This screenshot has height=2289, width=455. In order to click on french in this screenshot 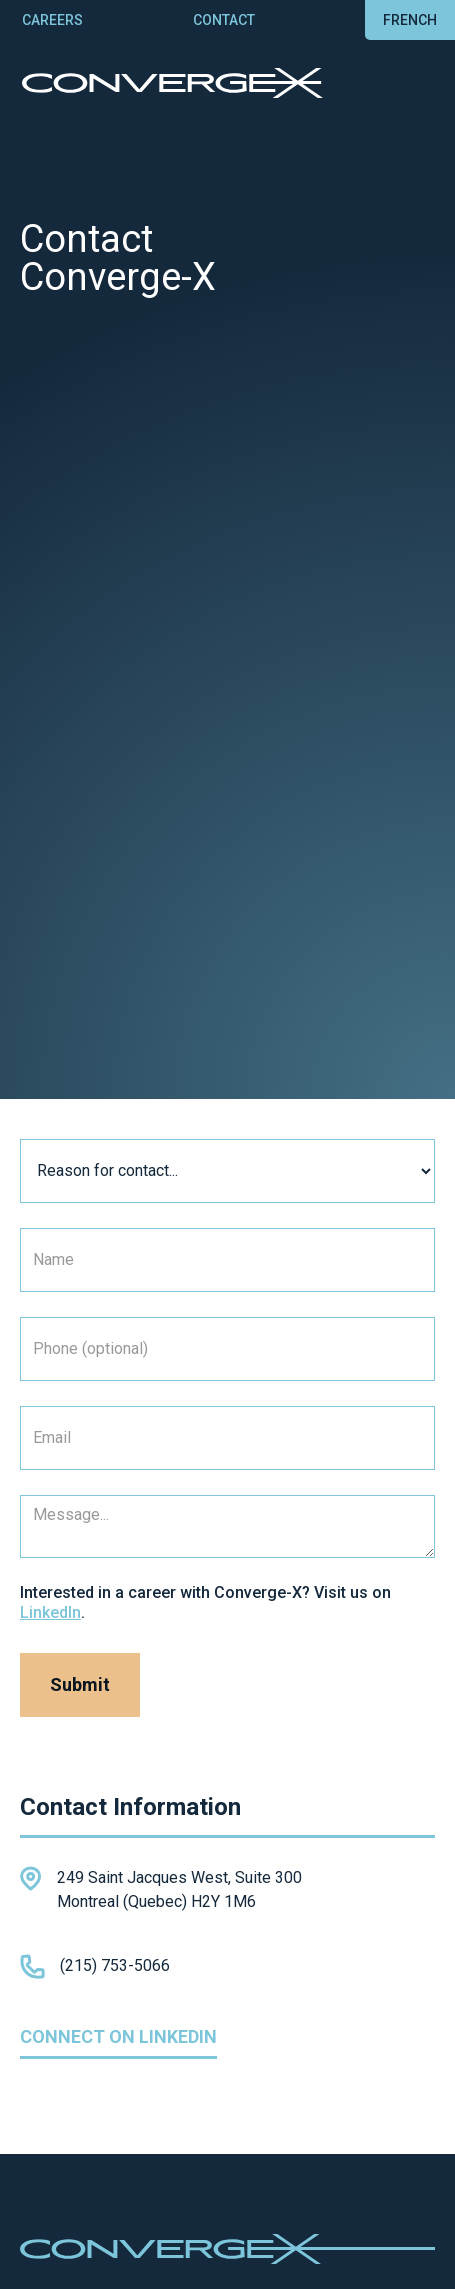, I will do `click(410, 20)`.